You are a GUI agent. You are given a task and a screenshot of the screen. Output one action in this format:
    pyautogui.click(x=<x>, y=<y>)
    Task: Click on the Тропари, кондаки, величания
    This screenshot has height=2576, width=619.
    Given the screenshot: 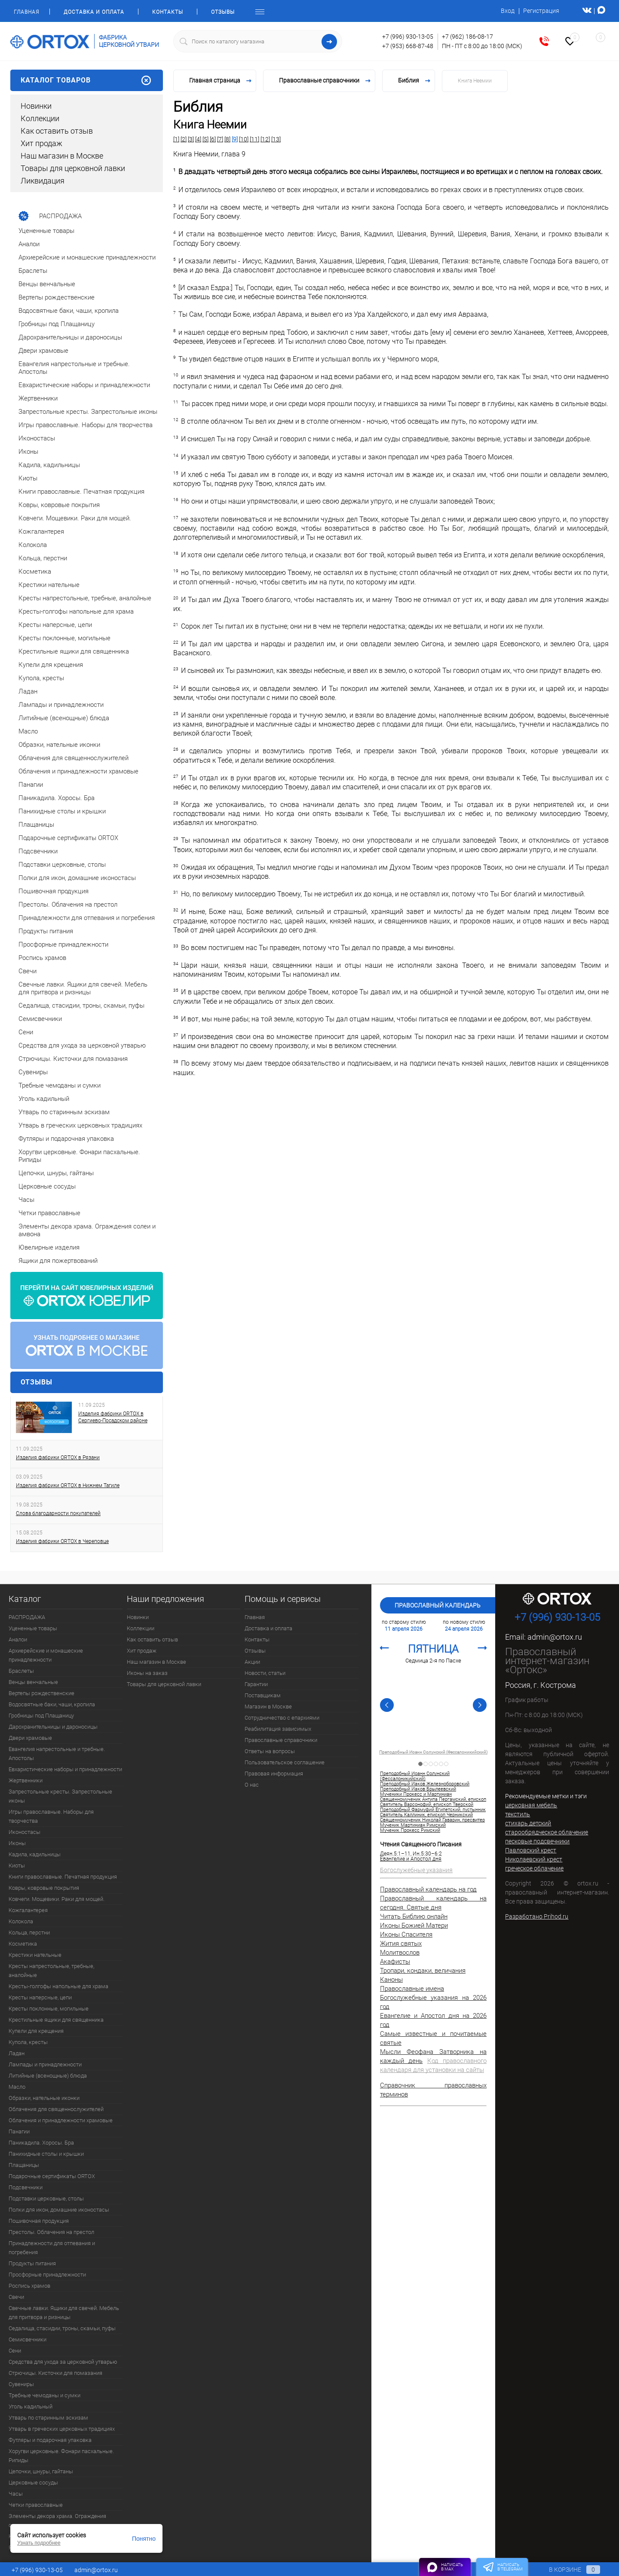 What is the action you would take?
    pyautogui.click(x=423, y=1970)
    